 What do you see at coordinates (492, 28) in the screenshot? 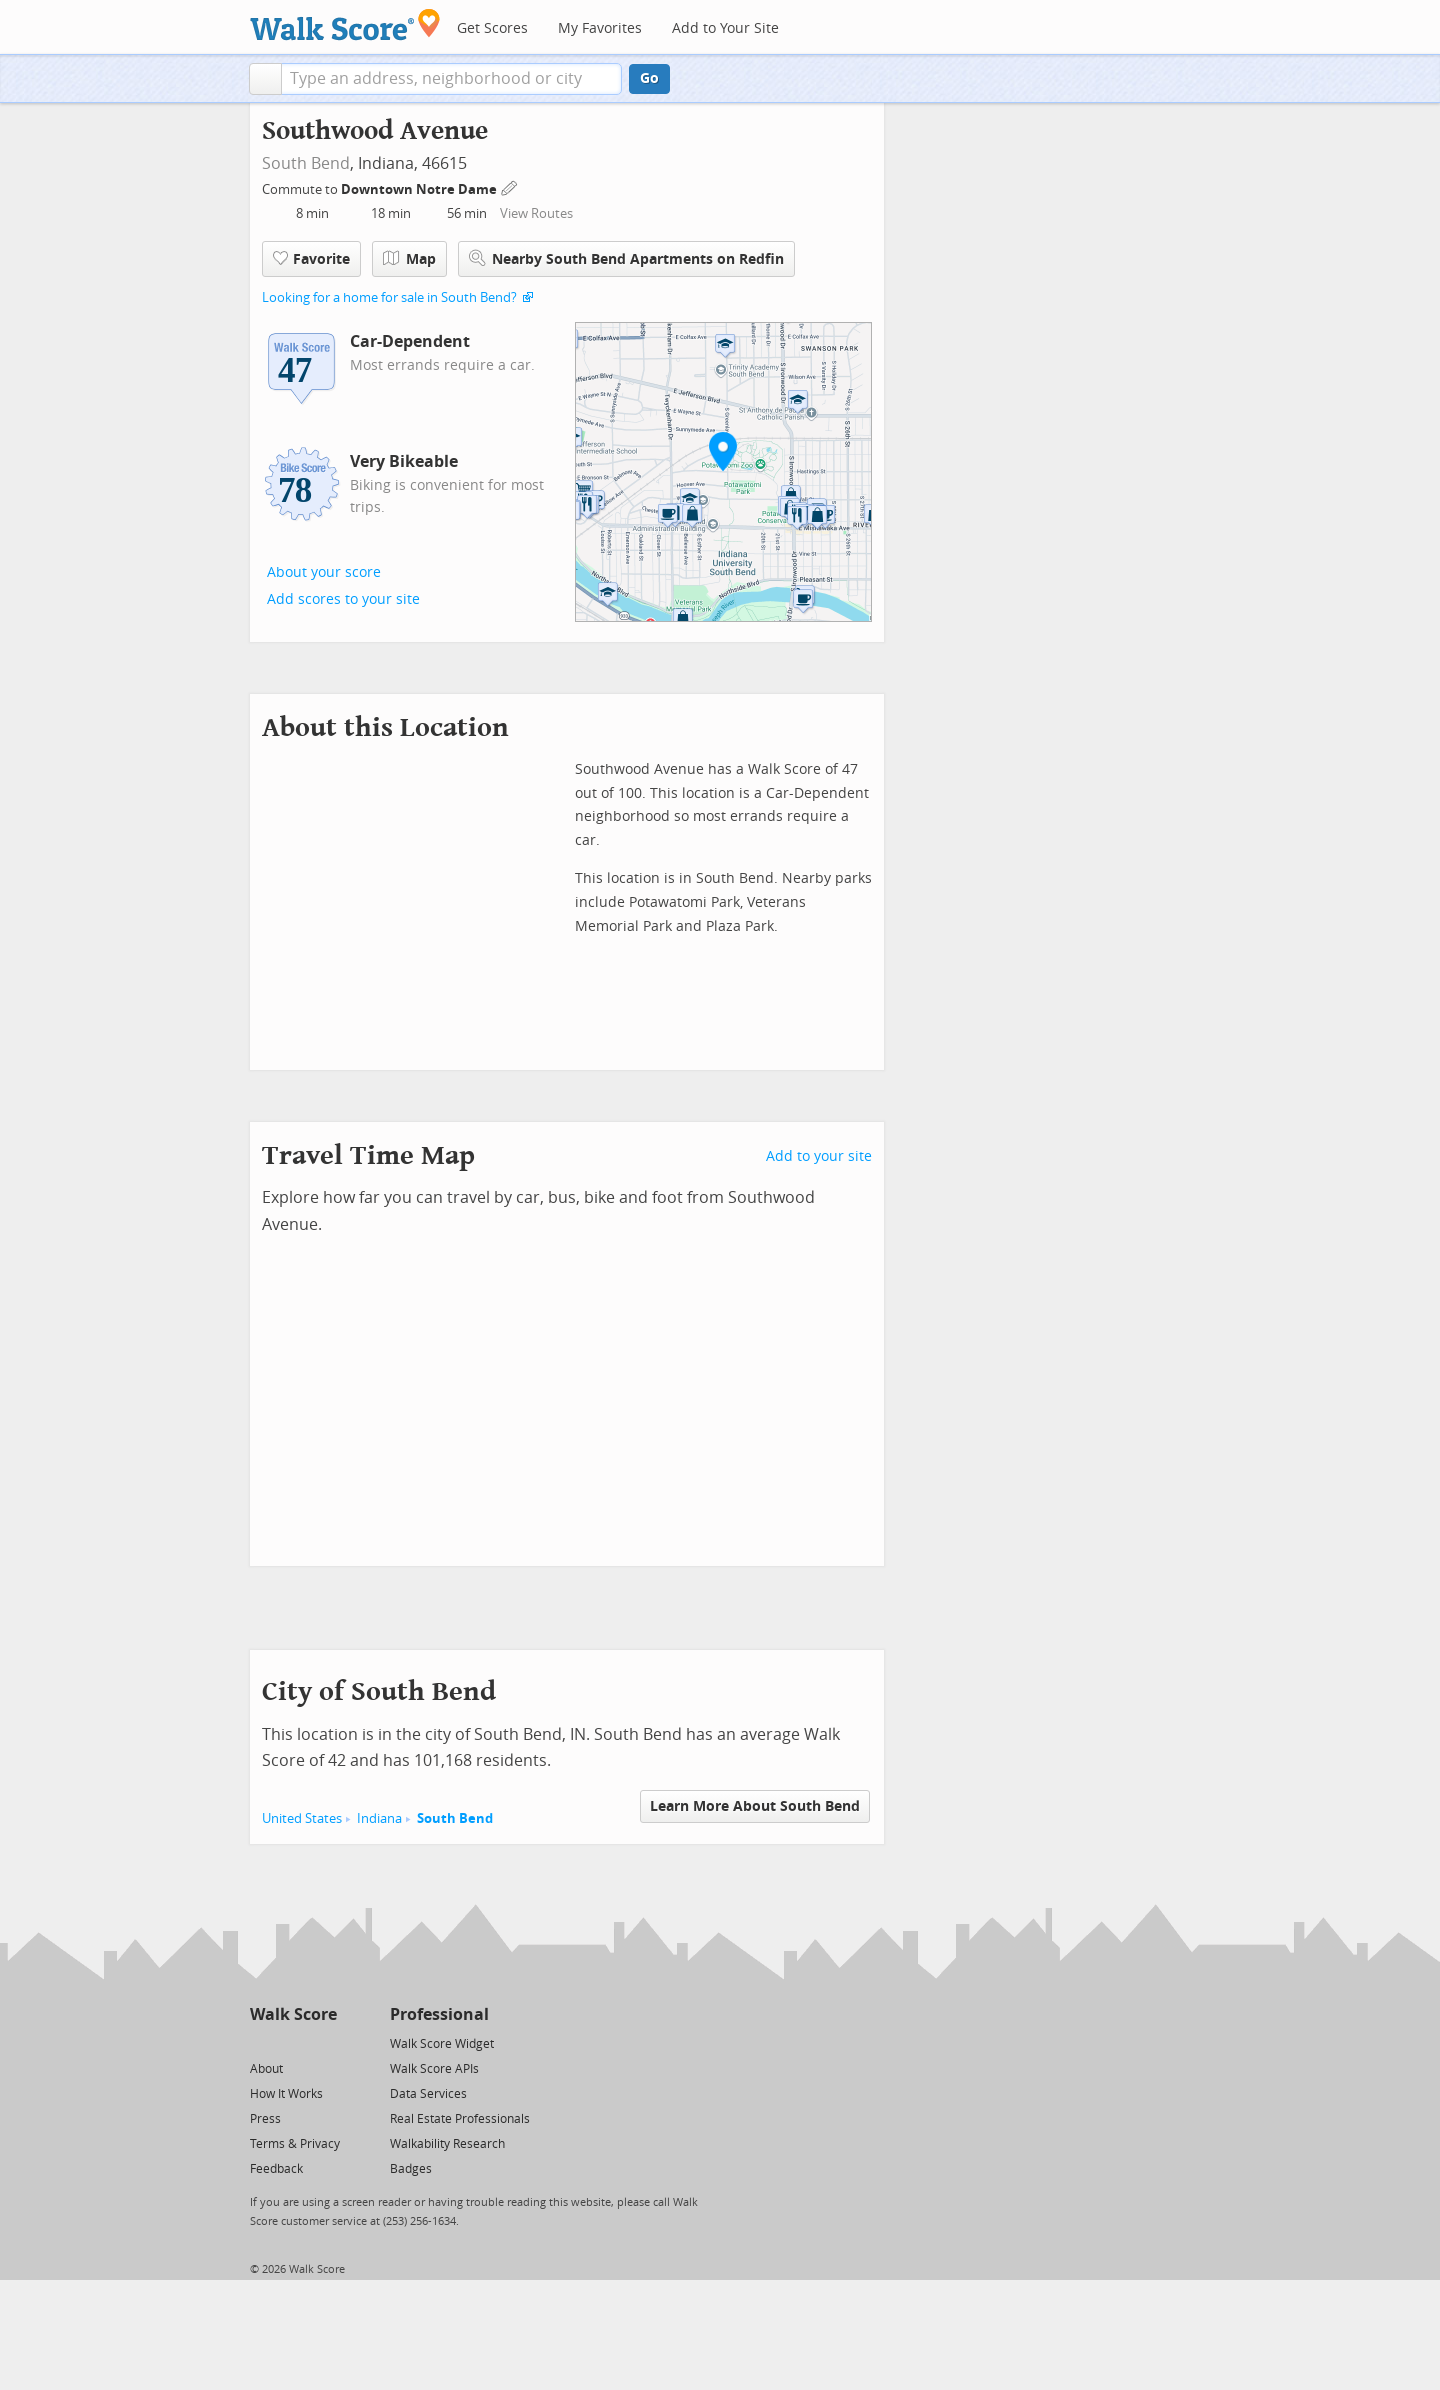
I see `Get Scores` at bounding box center [492, 28].